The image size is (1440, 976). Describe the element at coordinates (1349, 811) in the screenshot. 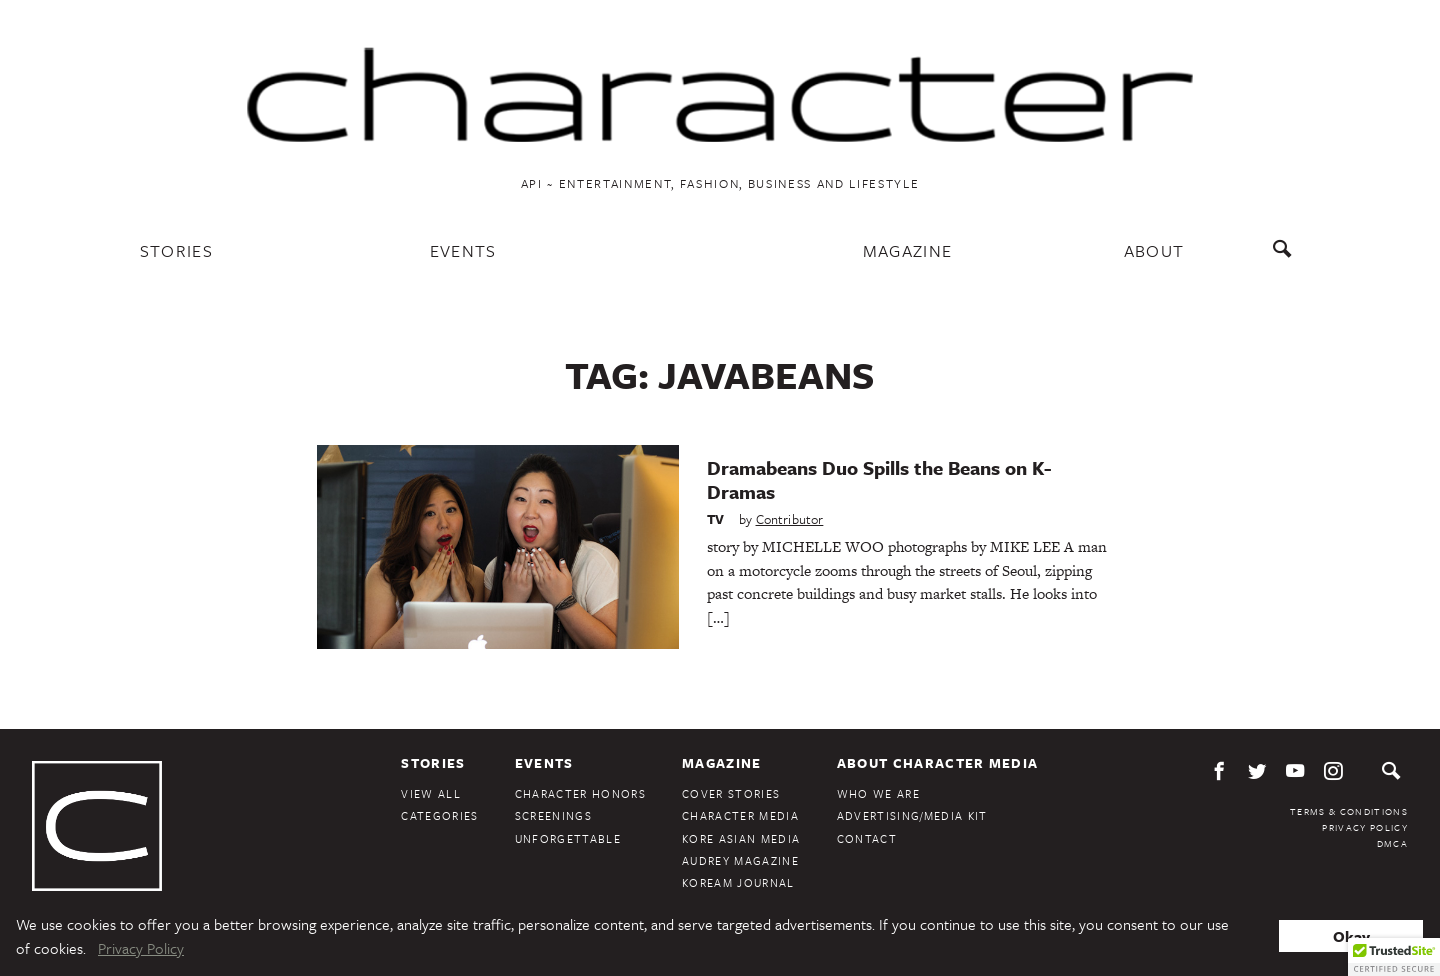

I see `Terms & Conditions` at that location.